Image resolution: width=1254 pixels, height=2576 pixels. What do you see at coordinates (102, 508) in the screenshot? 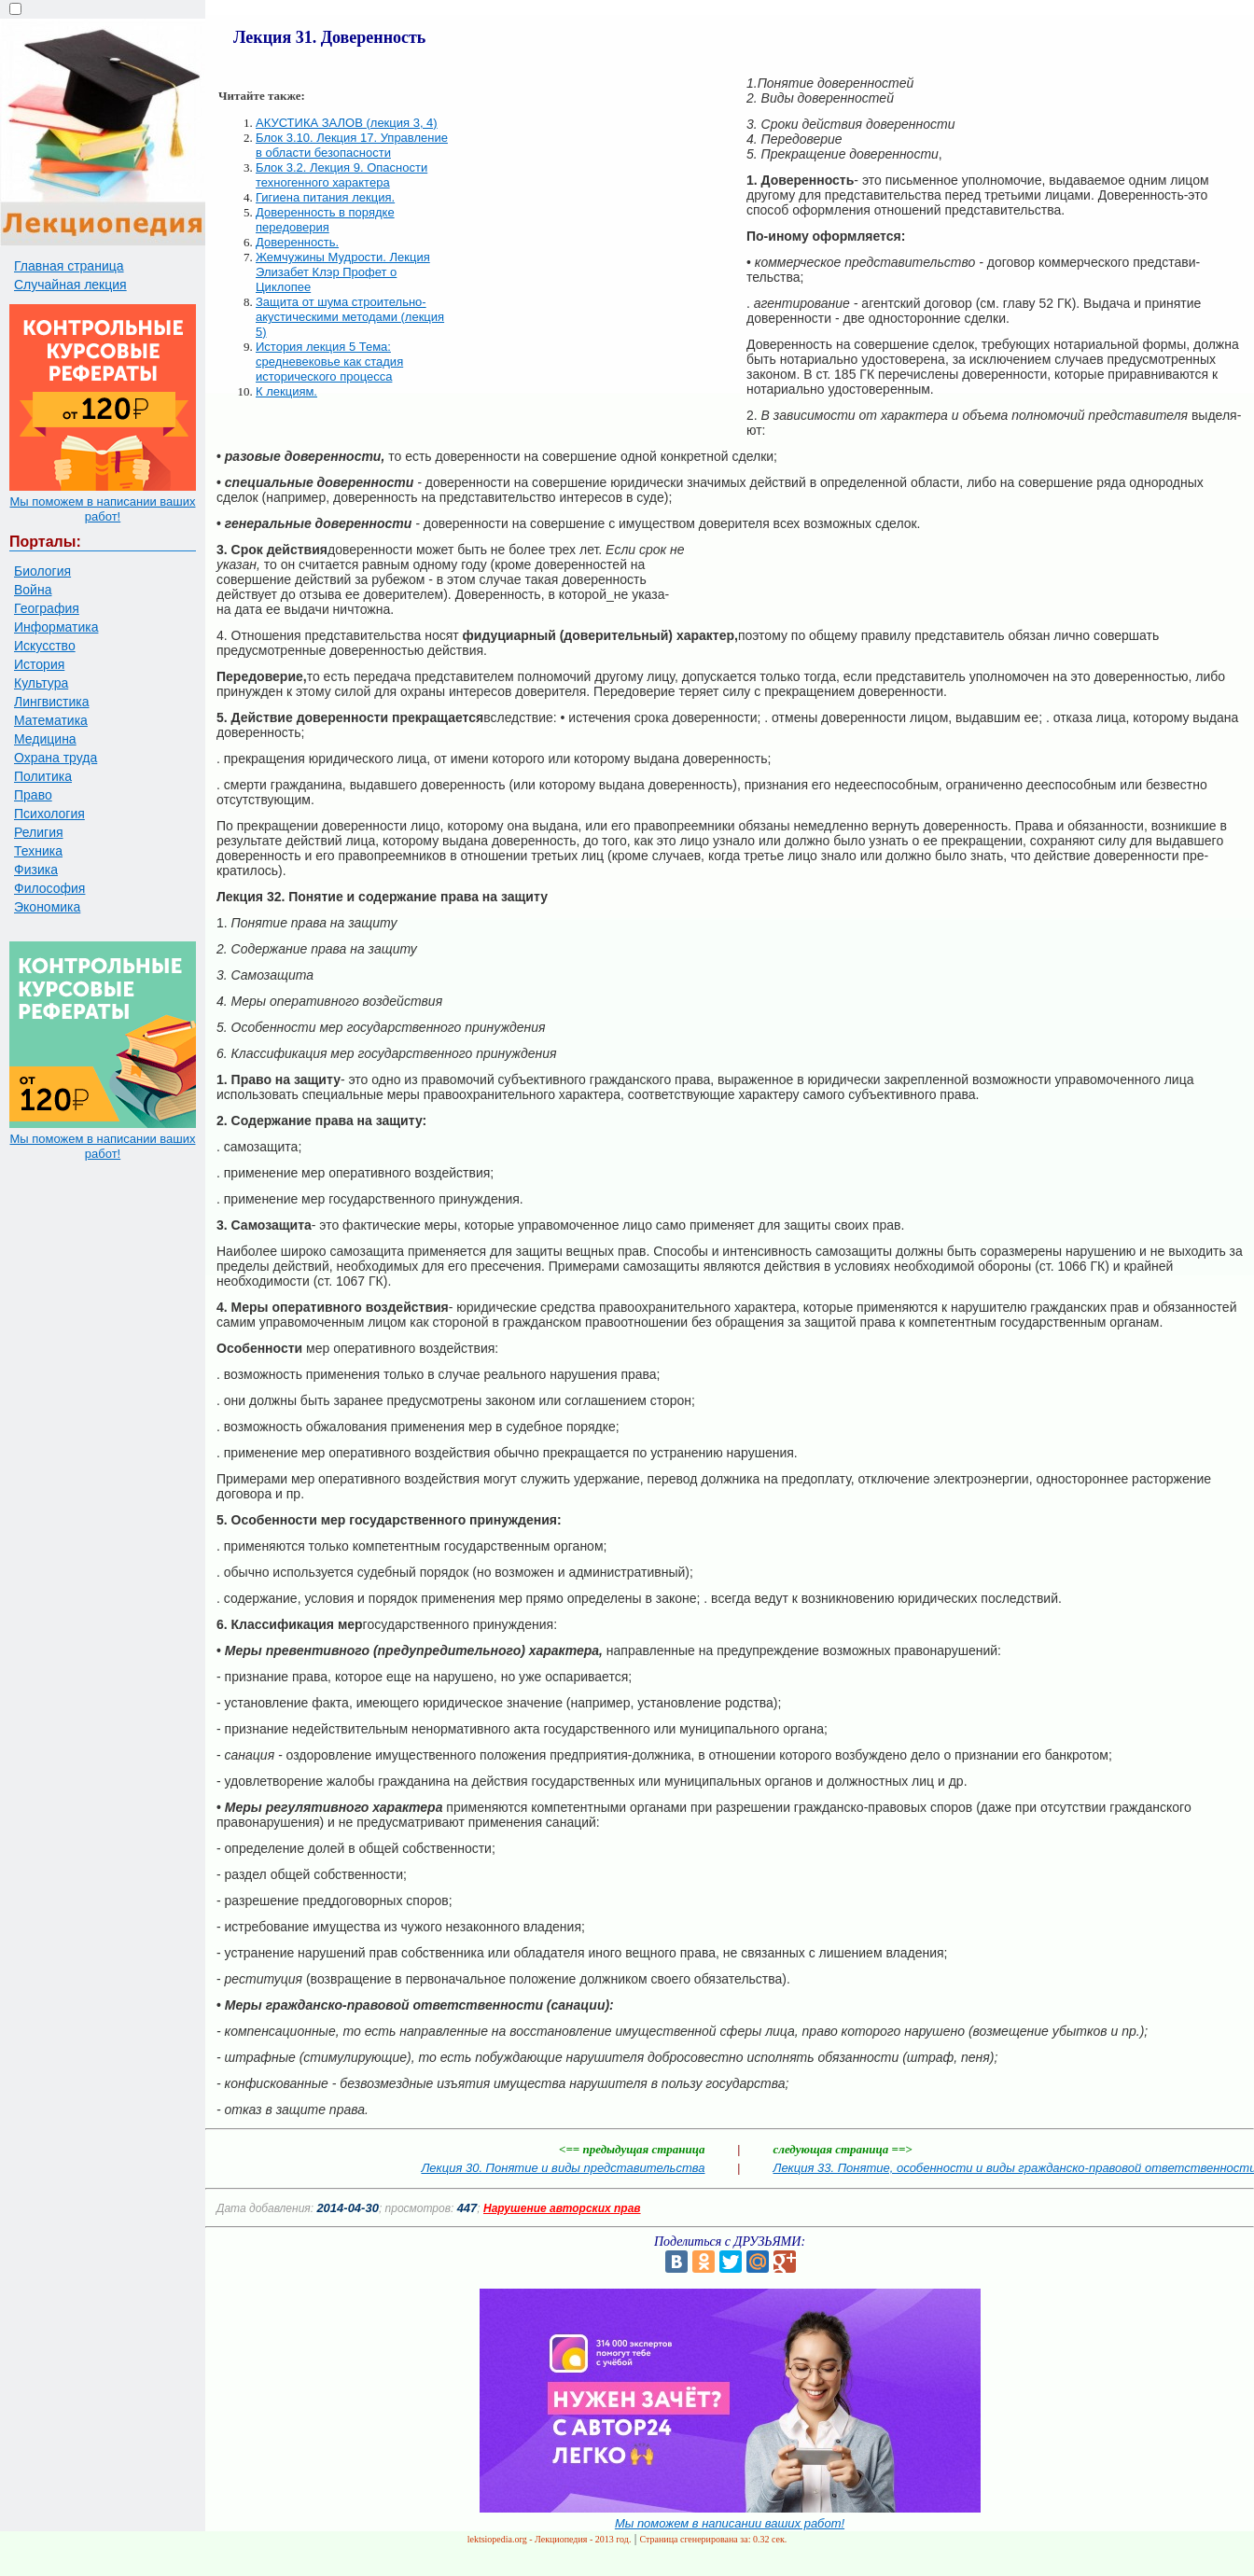
I see `Мы поможем в написании ваших работ!` at bounding box center [102, 508].